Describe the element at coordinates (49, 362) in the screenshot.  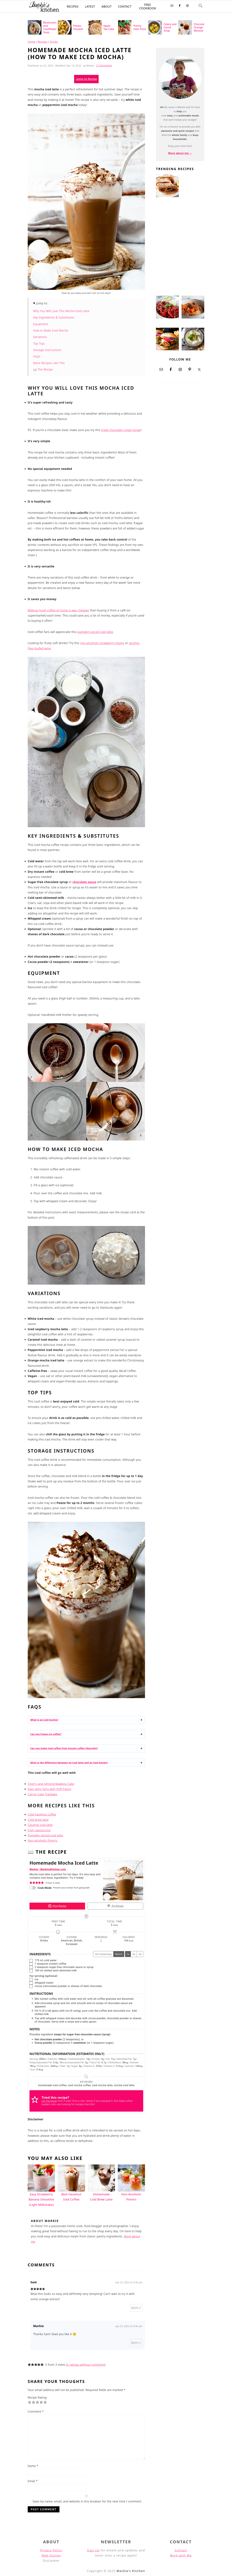
I see `More Recipes Like This` at that location.